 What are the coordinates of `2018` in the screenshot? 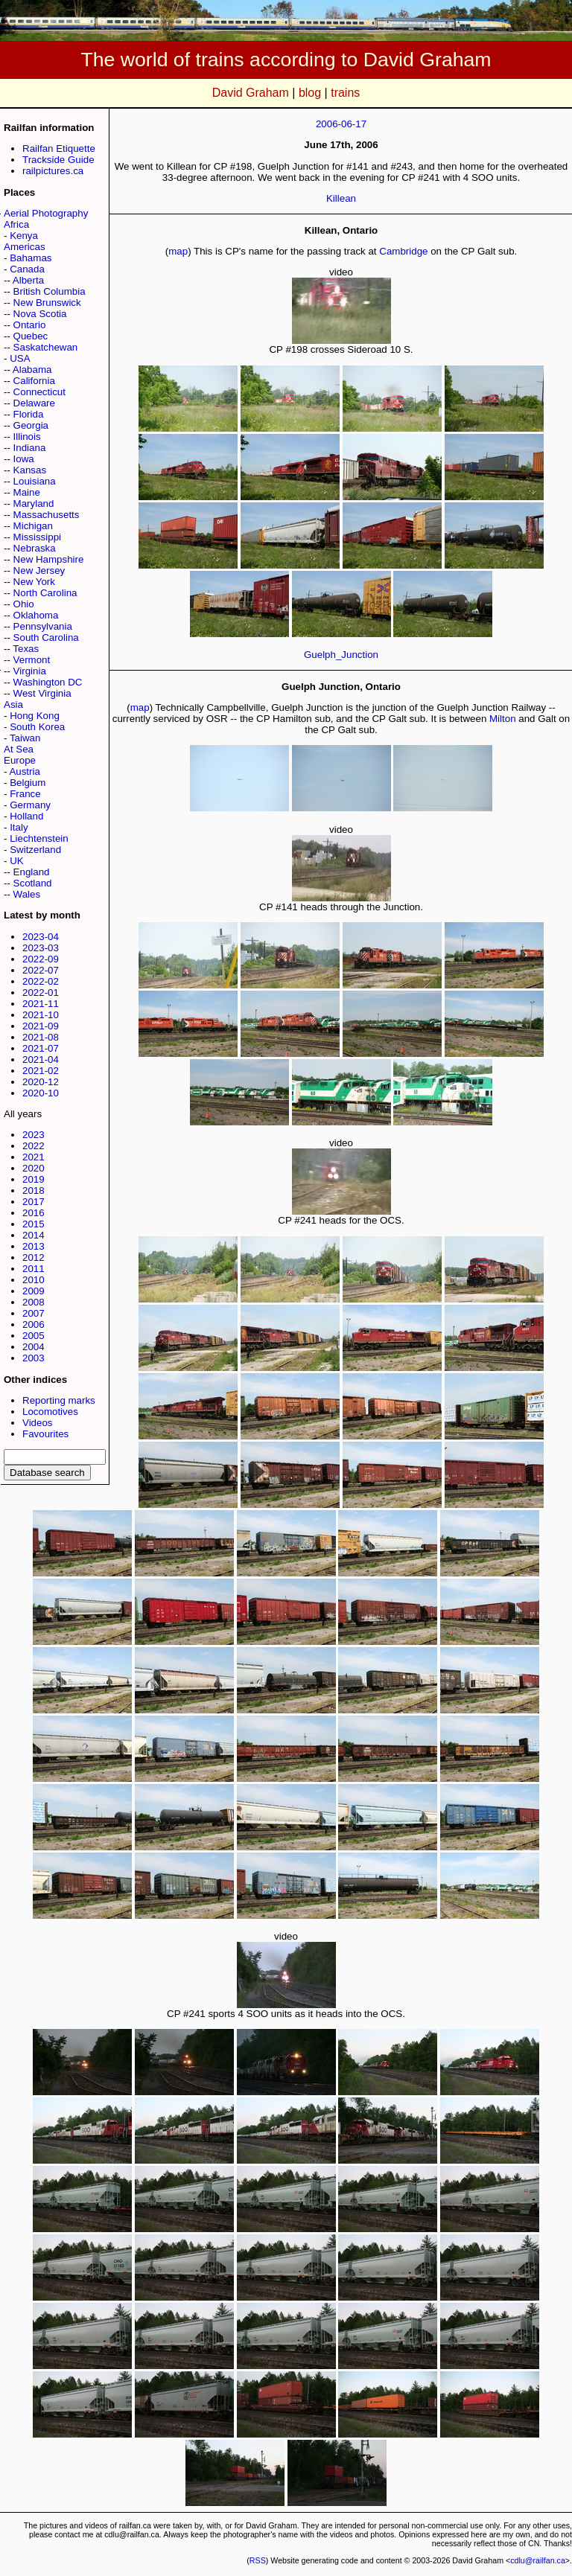 It's located at (33, 1190).